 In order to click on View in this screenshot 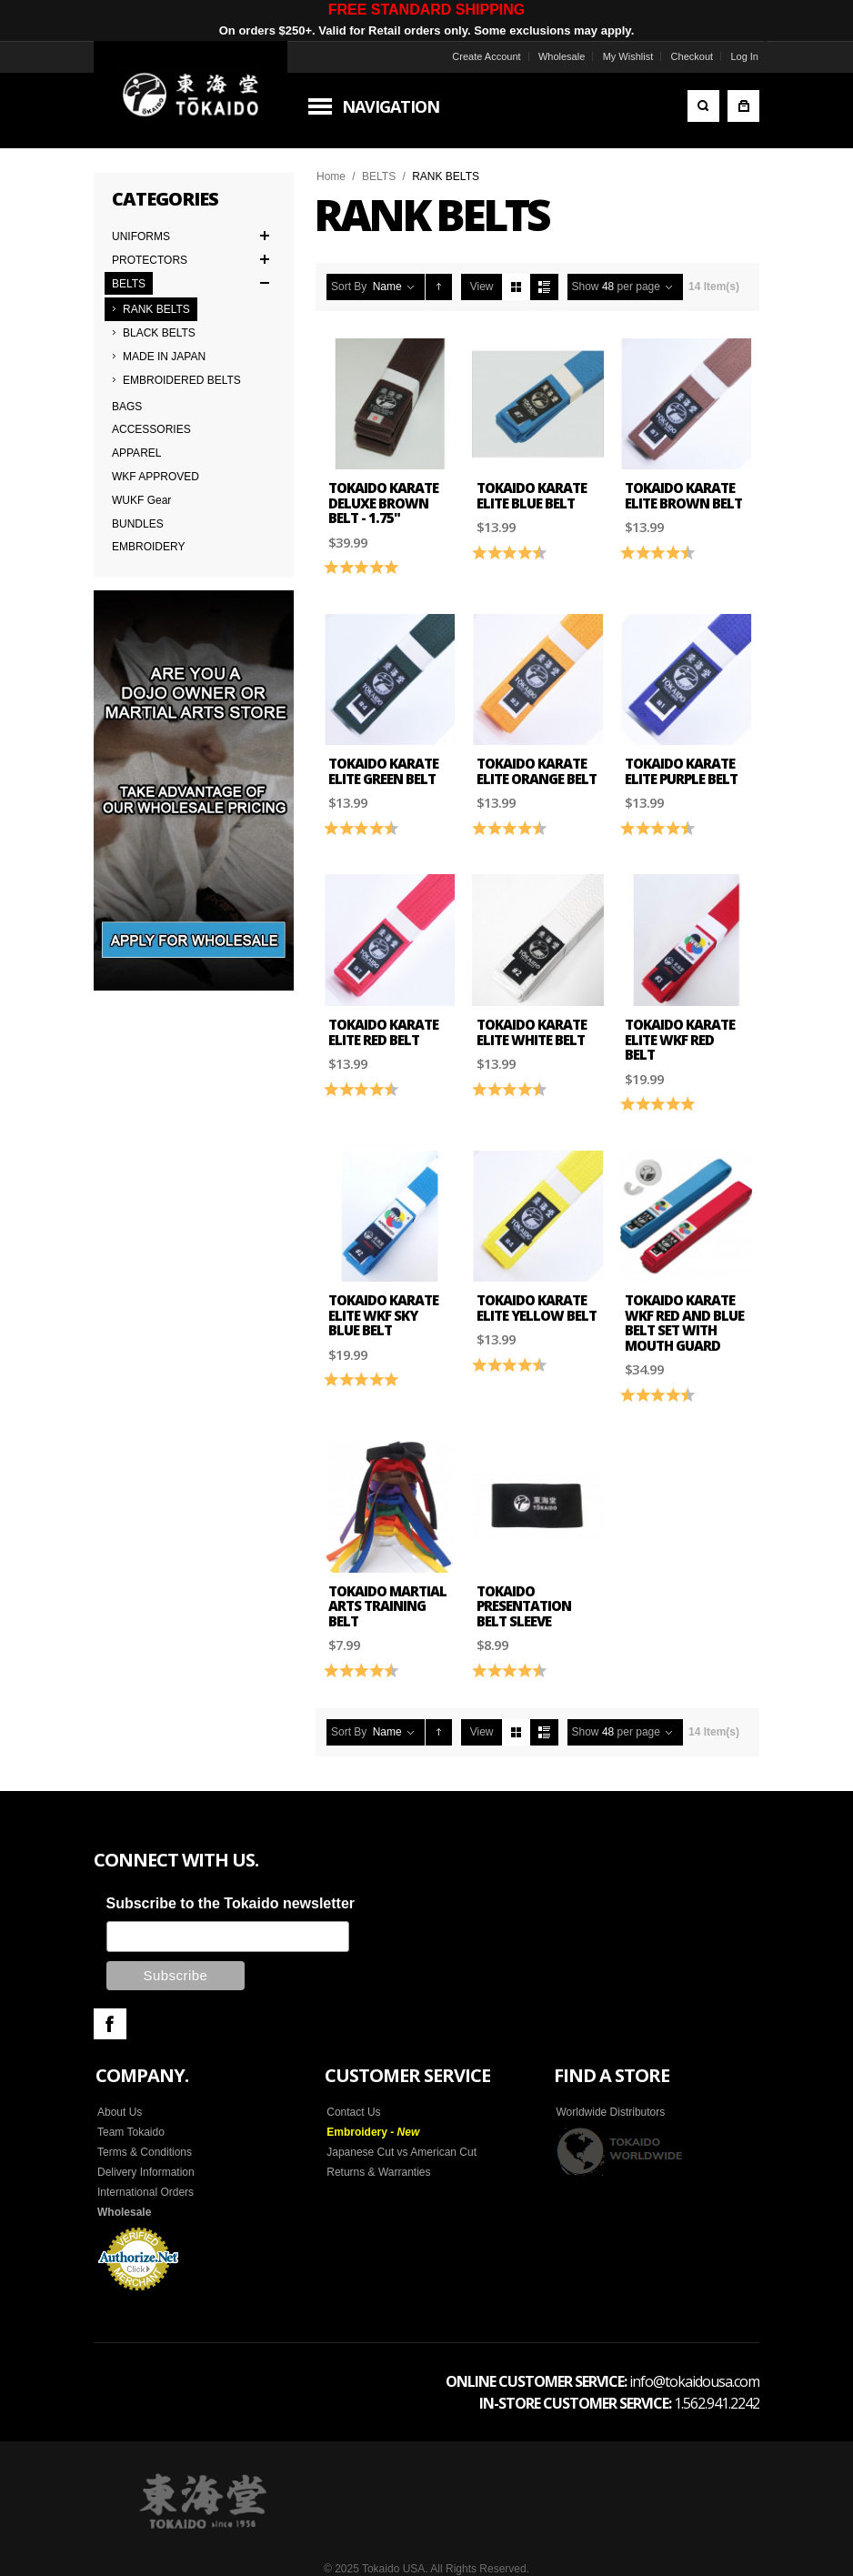, I will do `click(482, 286)`.